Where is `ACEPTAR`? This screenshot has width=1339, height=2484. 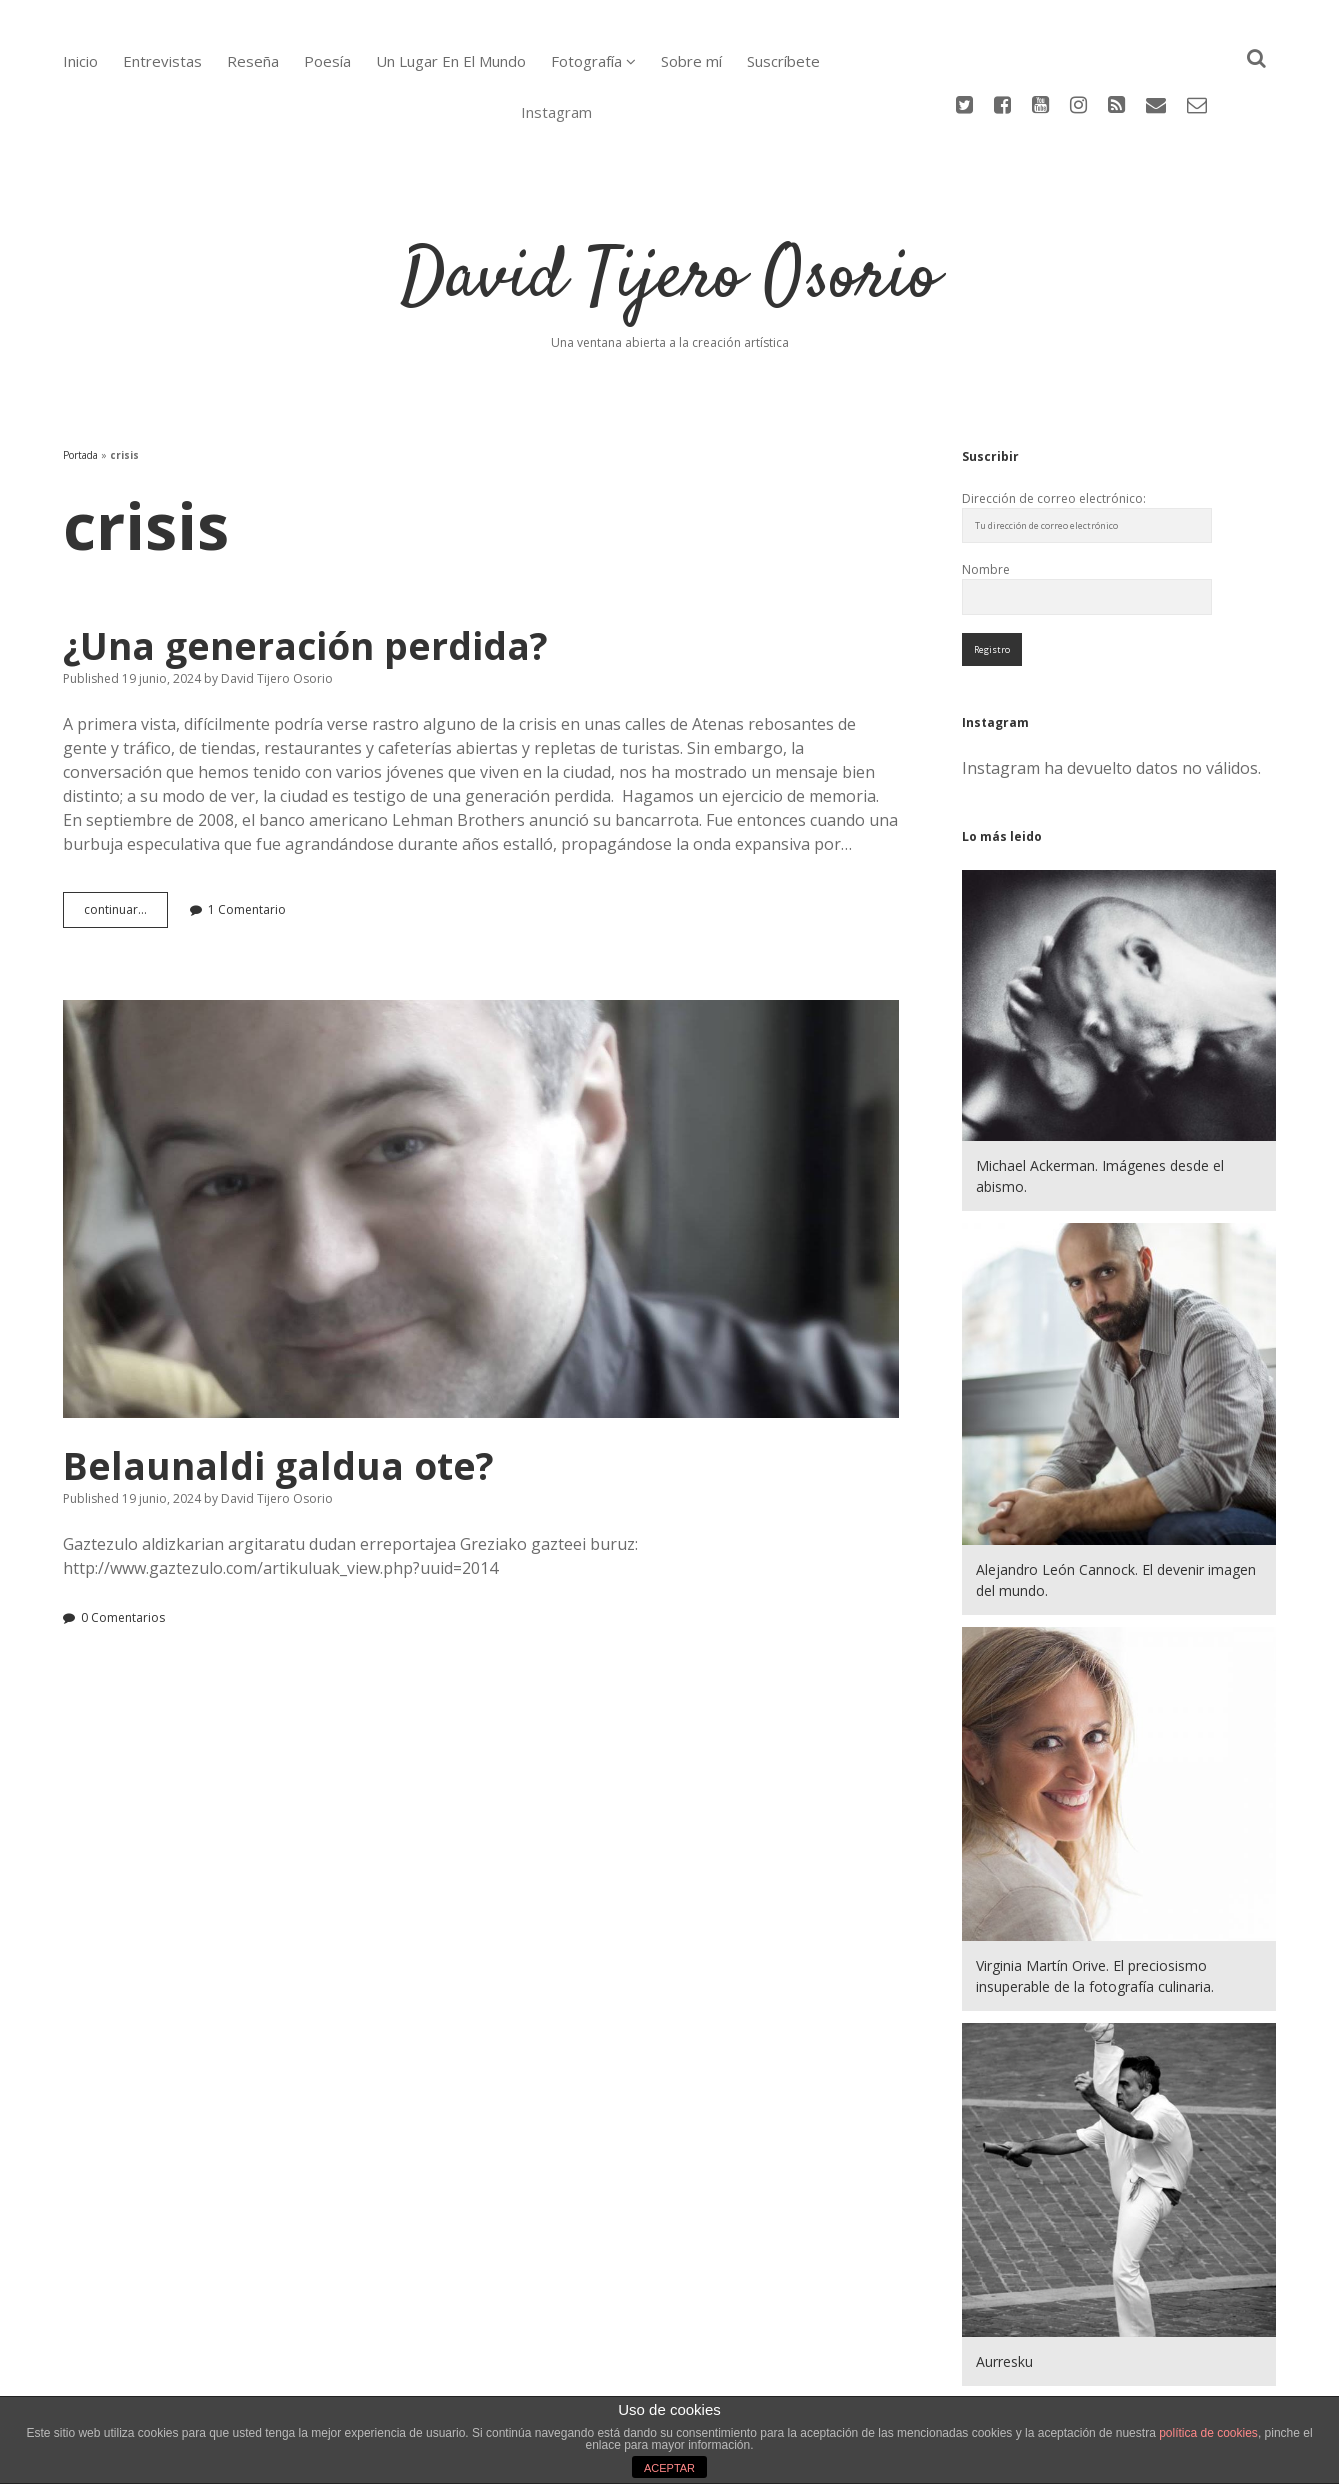
ACEPTAR is located at coordinates (669, 2468).